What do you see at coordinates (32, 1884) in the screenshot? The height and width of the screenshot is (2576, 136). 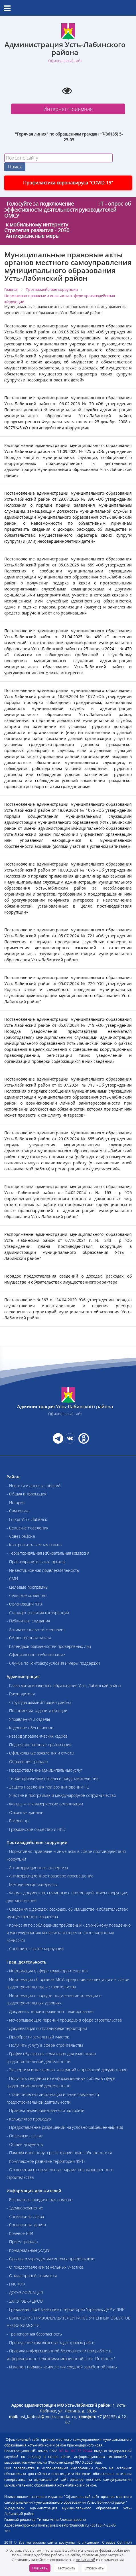 I see `- Методические материалы` at bounding box center [32, 1884].